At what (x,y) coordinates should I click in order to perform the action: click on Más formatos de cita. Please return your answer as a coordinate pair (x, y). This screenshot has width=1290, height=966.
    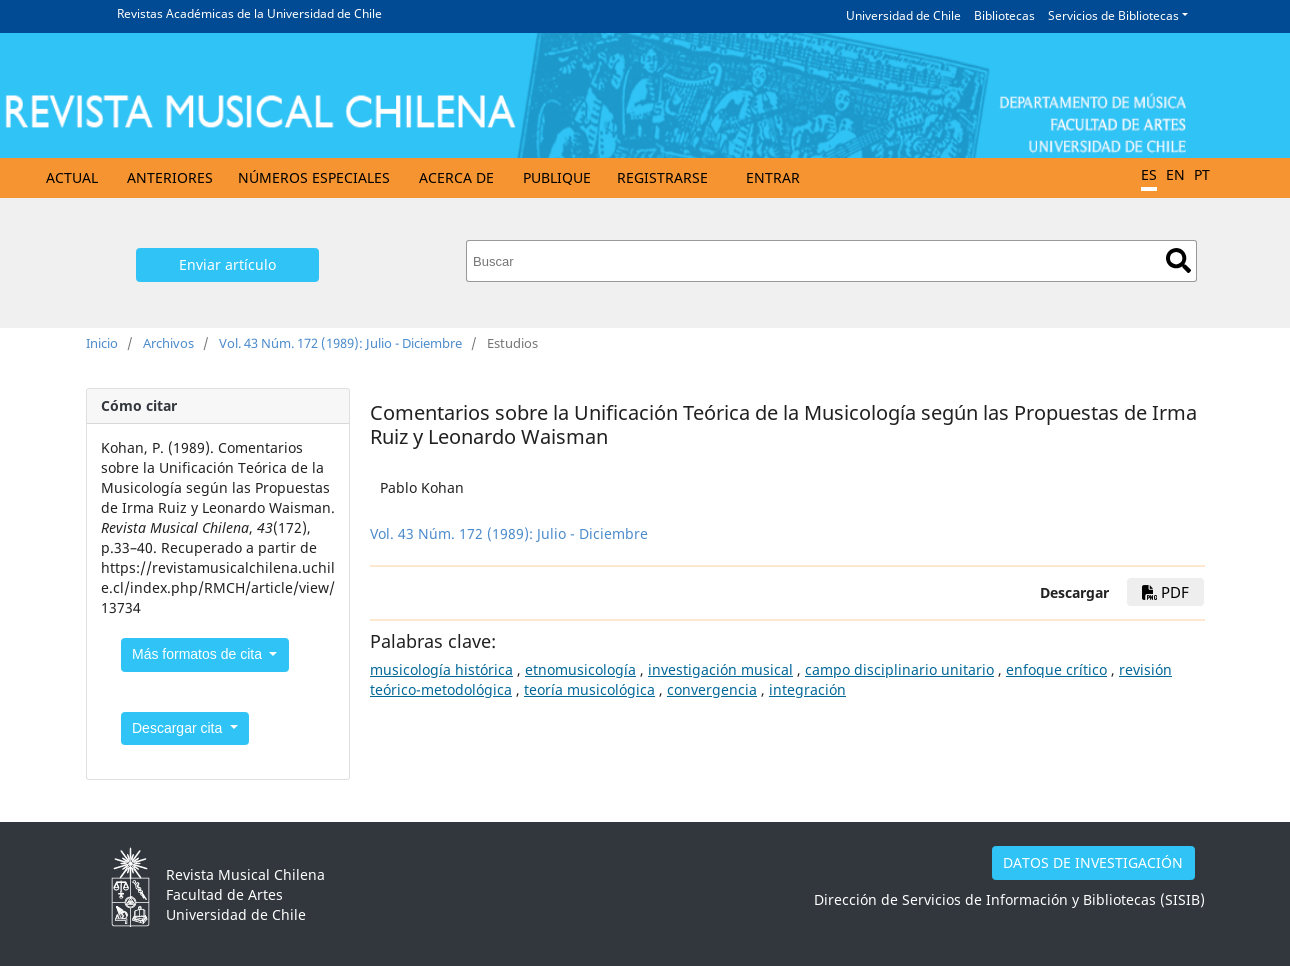
    Looking at the image, I should click on (199, 654).